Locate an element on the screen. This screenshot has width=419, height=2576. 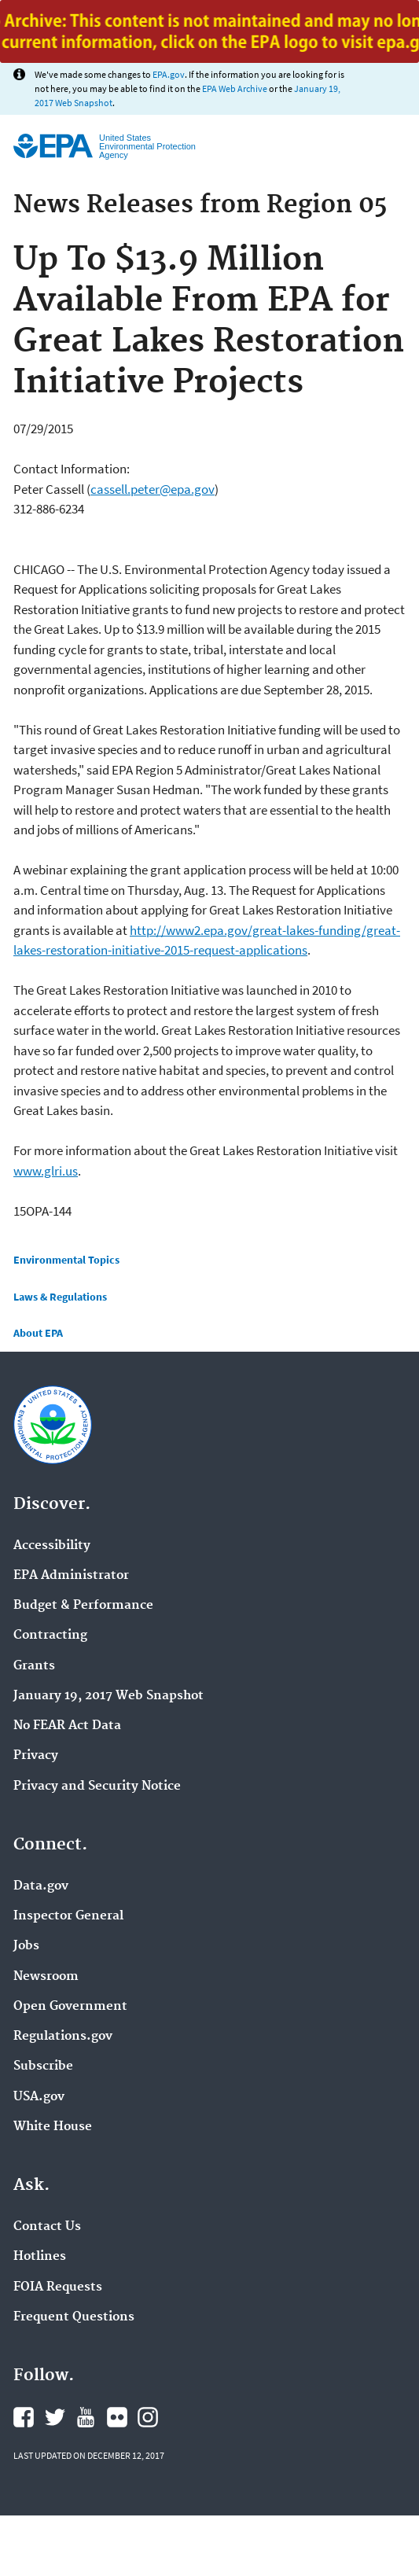
Grants is located at coordinates (34, 1666).